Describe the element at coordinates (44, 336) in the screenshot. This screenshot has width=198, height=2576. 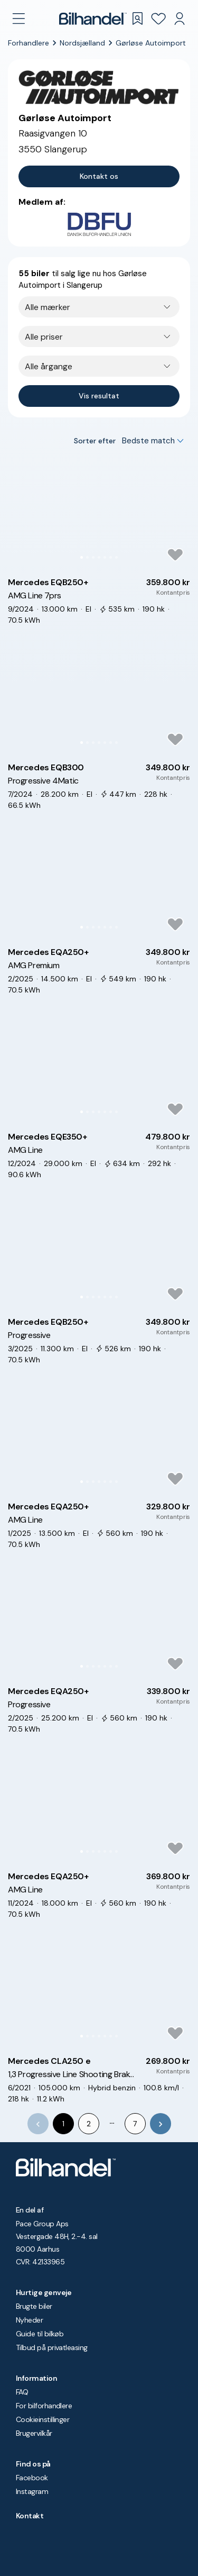
I see `Alle priser [combobox]` at that location.